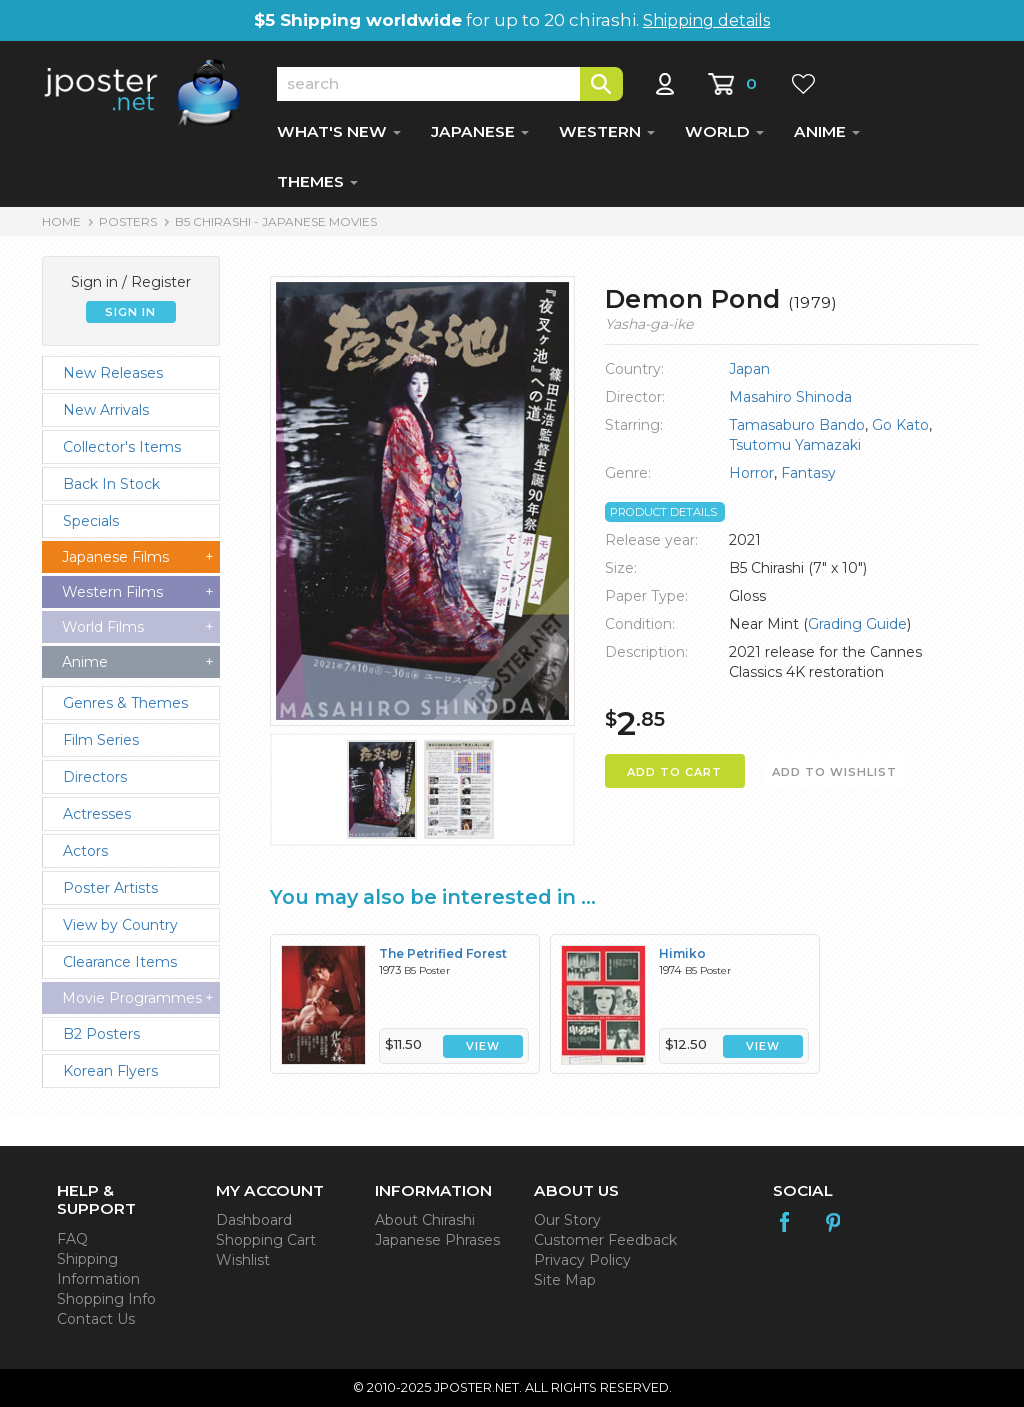  I want to click on ADD TO WISHLIST, so click(834, 772).